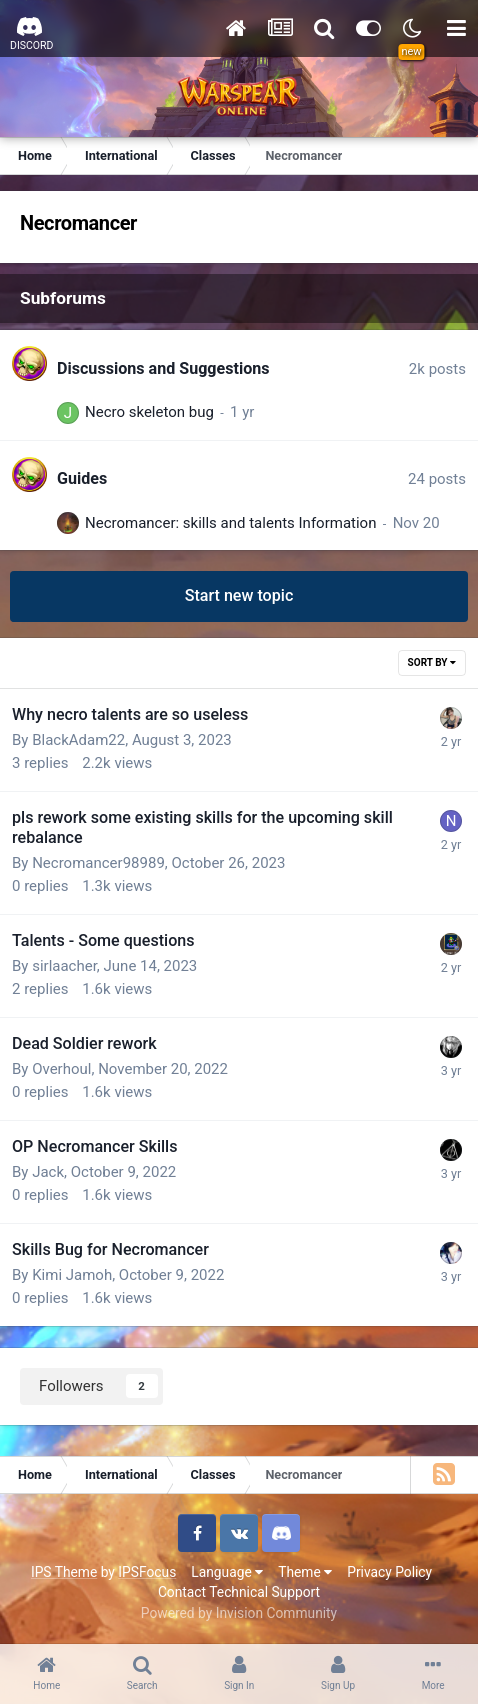 The height and width of the screenshot is (1704, 478). What do you see at coordinates (64, 1572) in the screenshot?
I see `IPS Theme` at bounding box center [64, 1572].